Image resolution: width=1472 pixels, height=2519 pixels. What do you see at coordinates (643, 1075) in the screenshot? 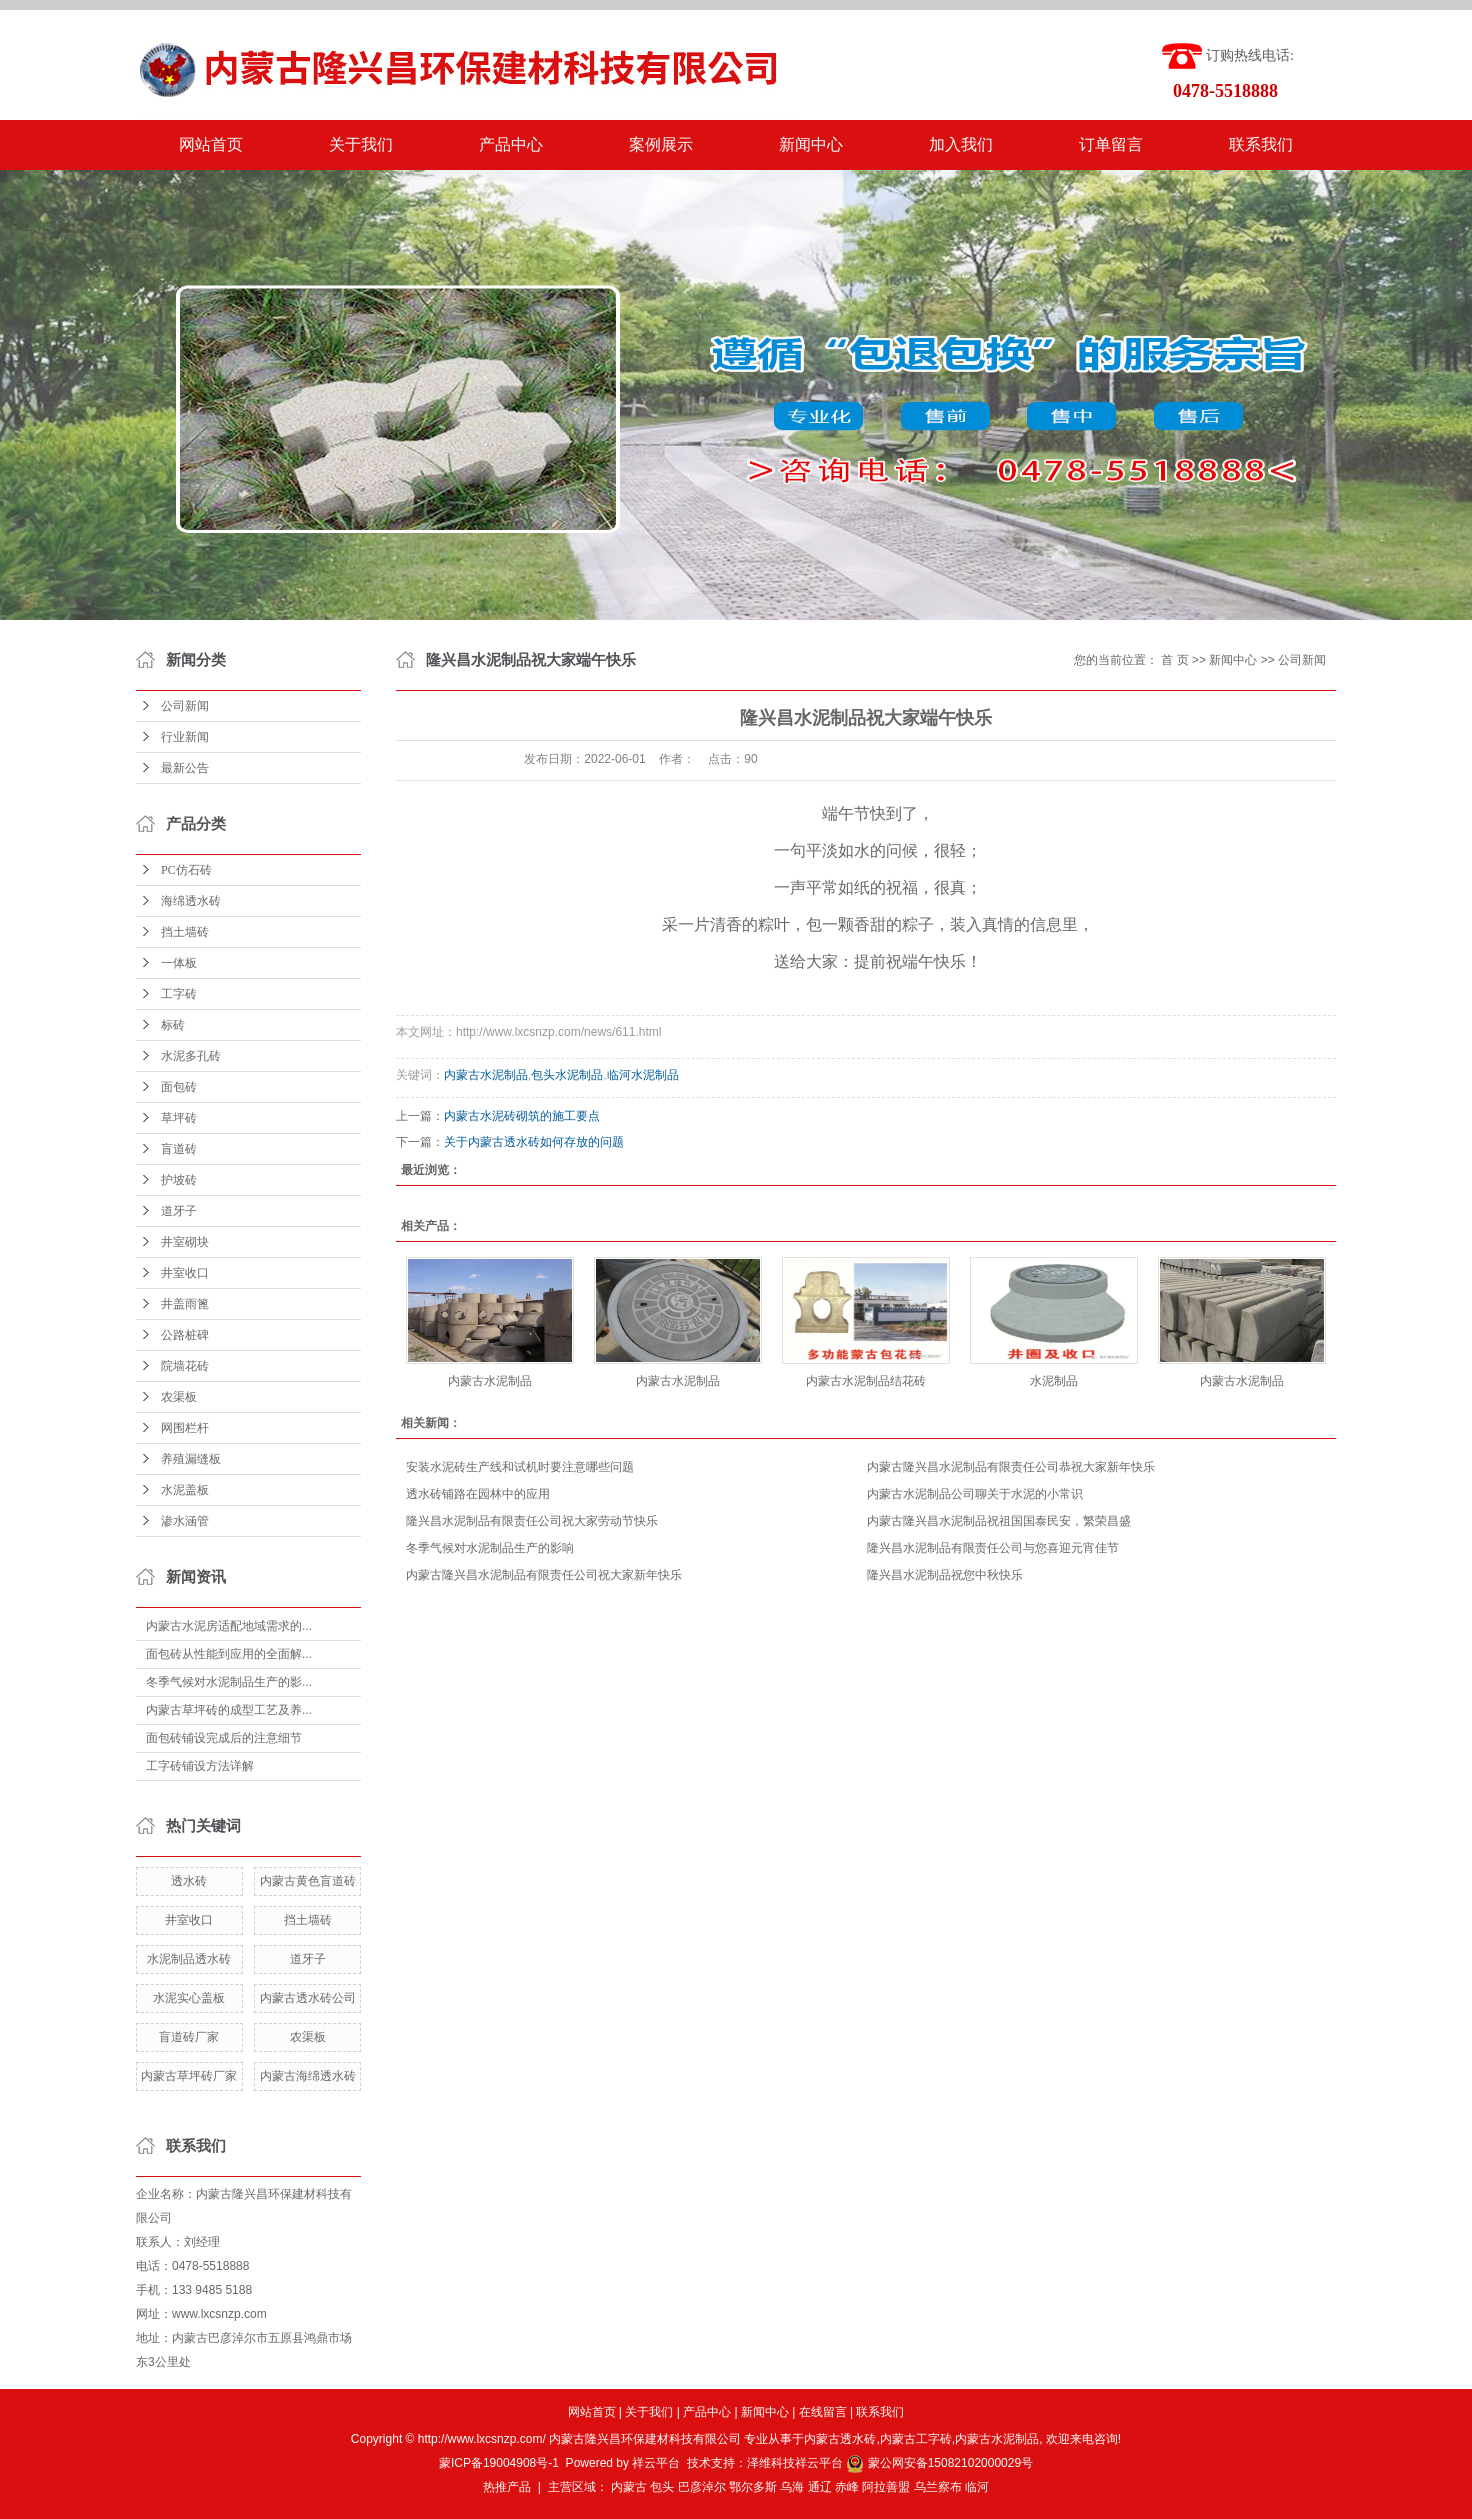
I see `临河水泥制品` at bounding box center [643, 1075].